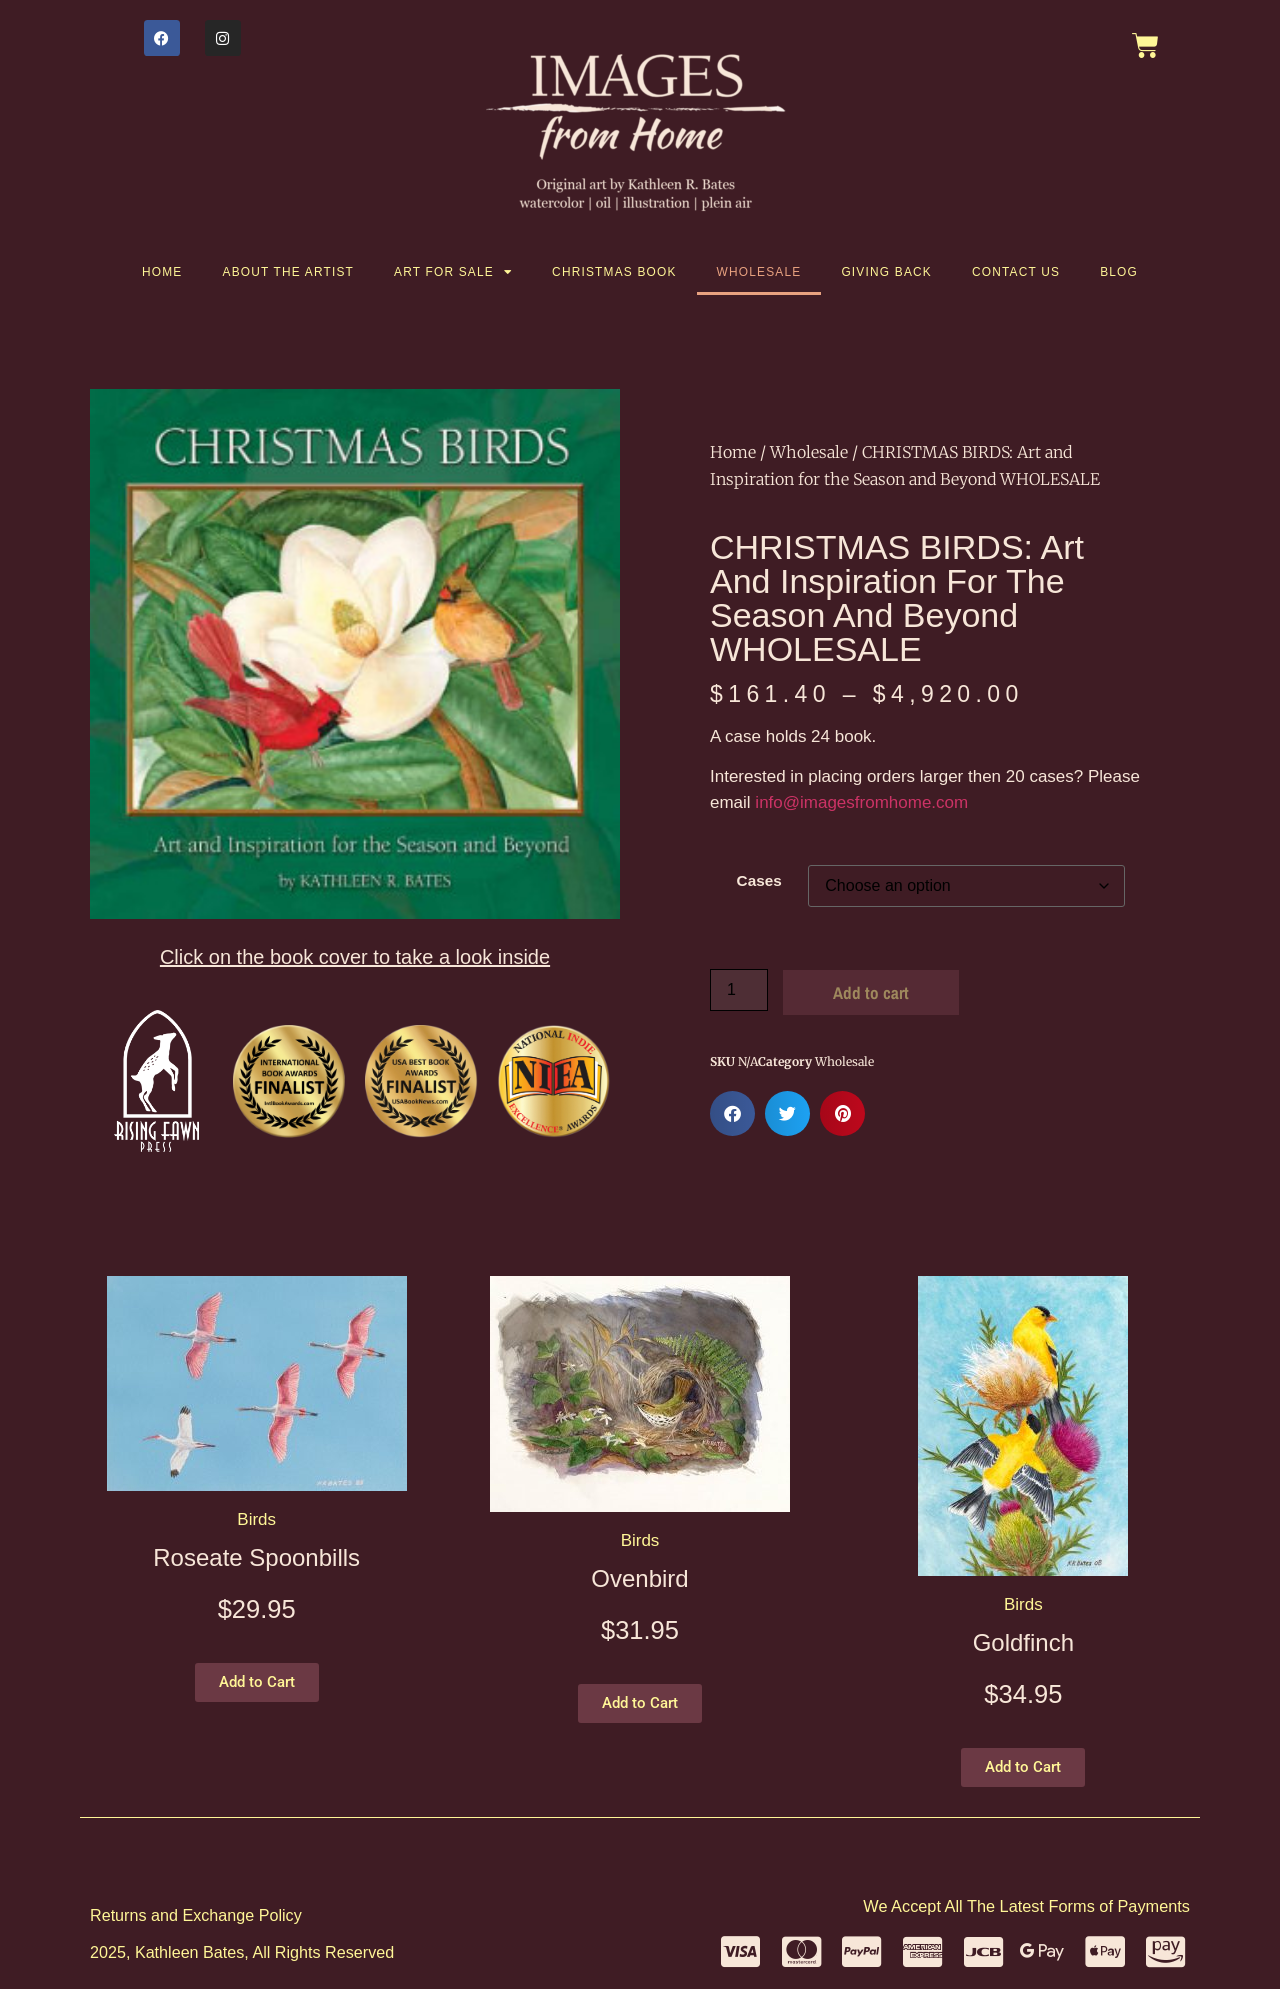 The height and width of the screenshot is (1989, 1280). Describe the element at coordinates (639, 1578) in the screenshot. I see `Ovenbird` at that location.